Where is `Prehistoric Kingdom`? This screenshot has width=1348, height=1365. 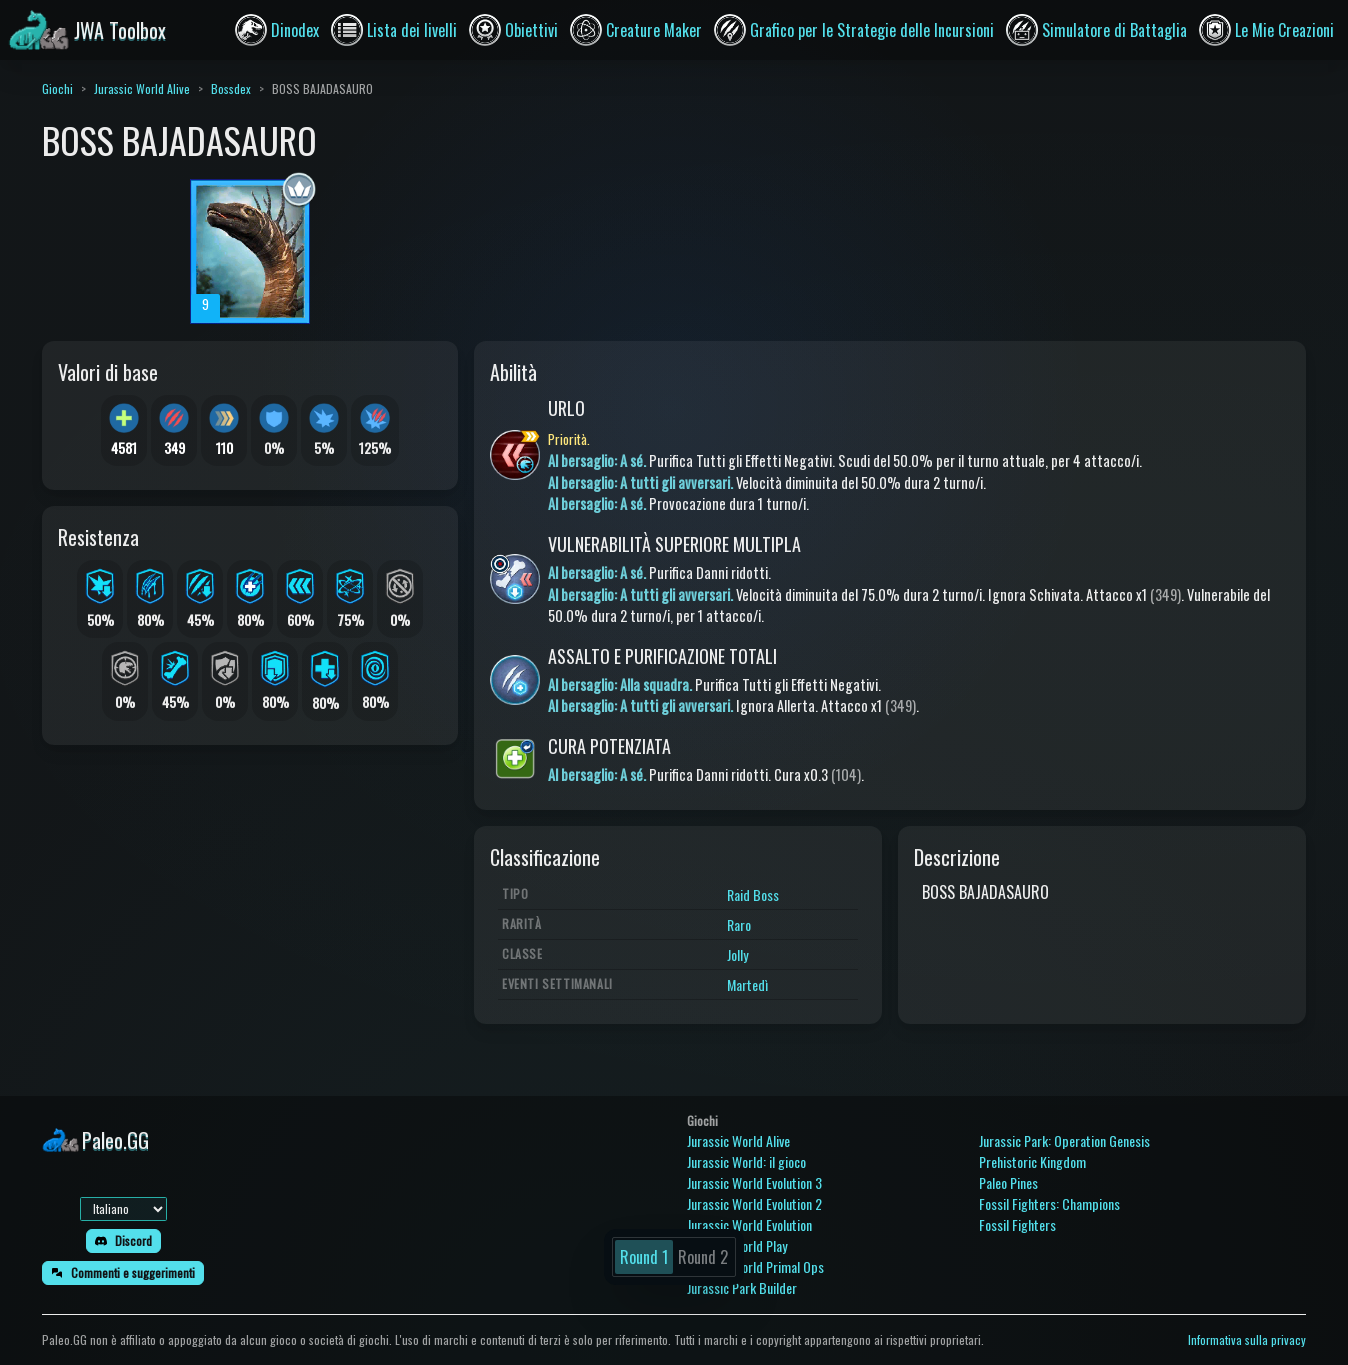 Prehistoric Kingdom is located at coordinates (1032, 1161).